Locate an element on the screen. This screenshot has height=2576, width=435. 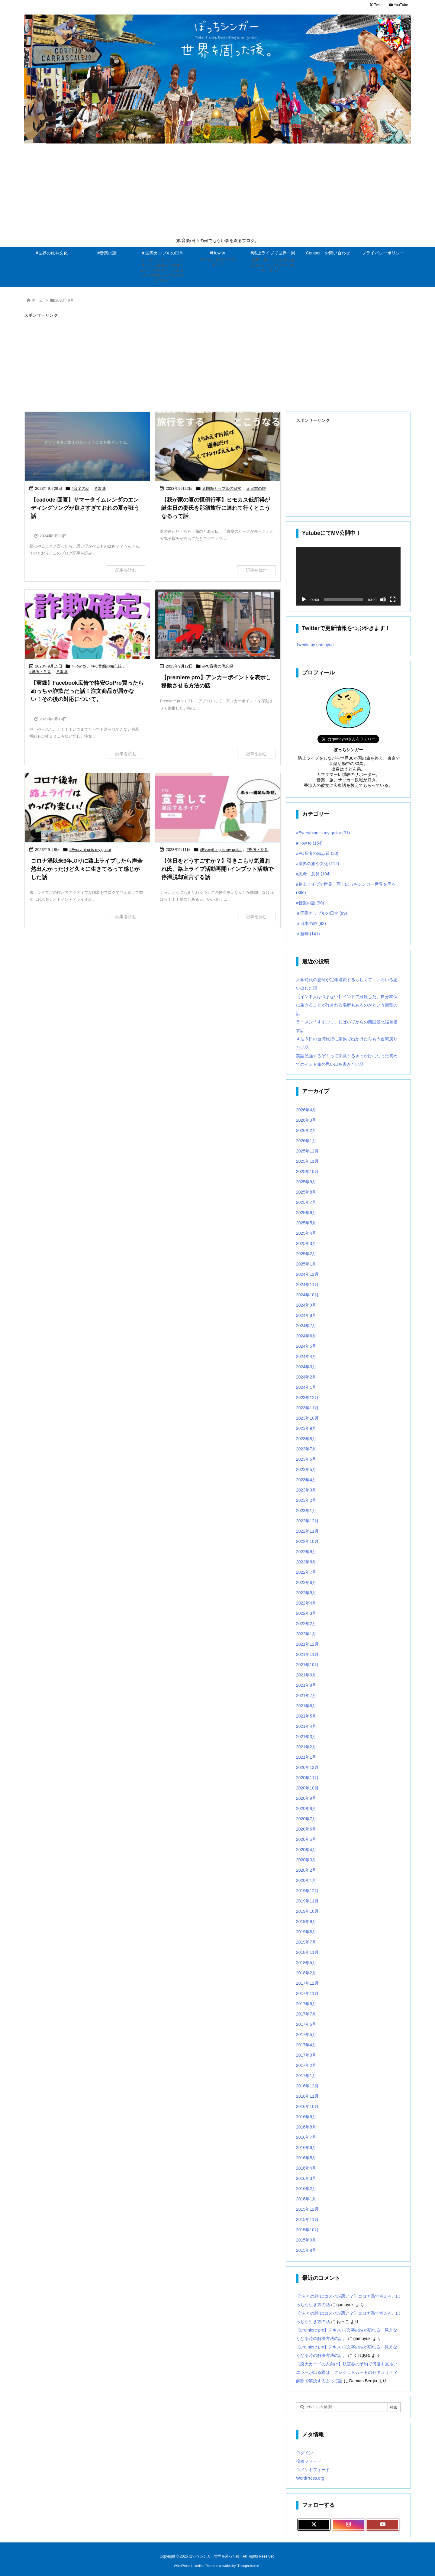
2025年7月 is located at coordinates (306, 1190).